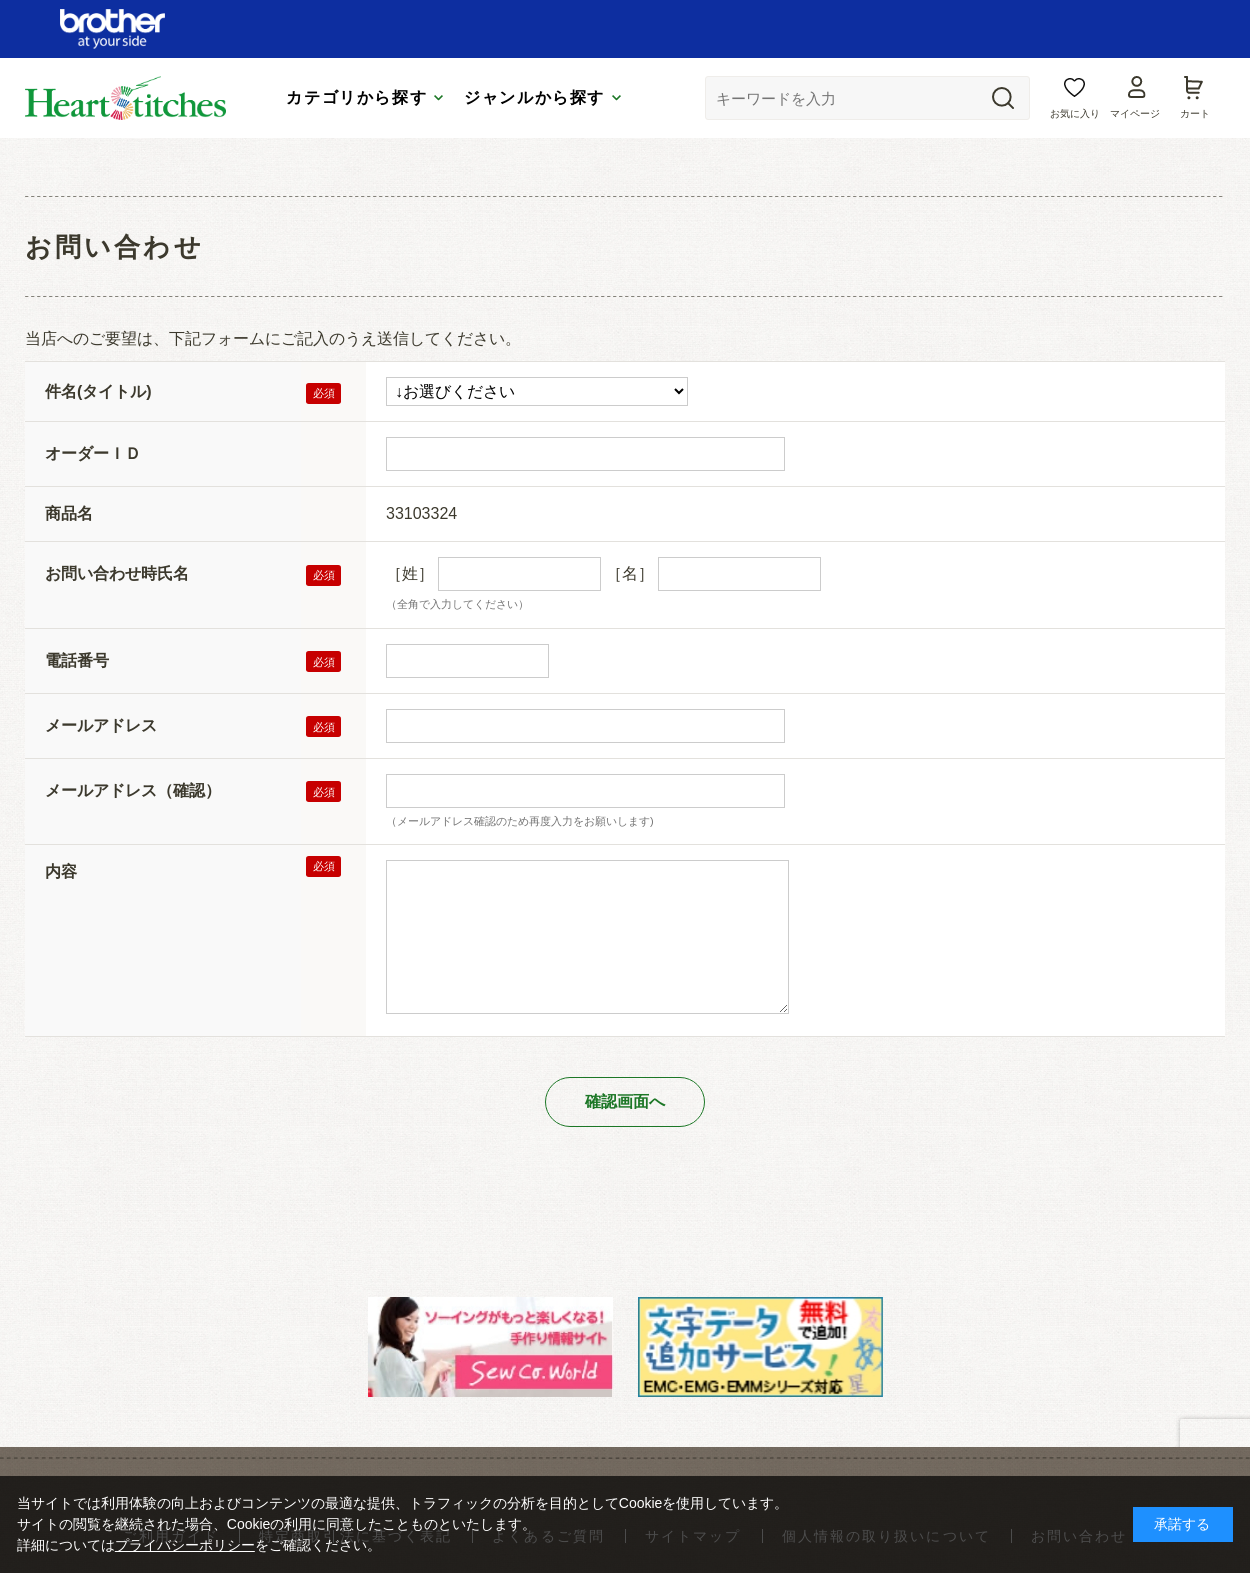  I want to click on ［名］, so click(630, 573).